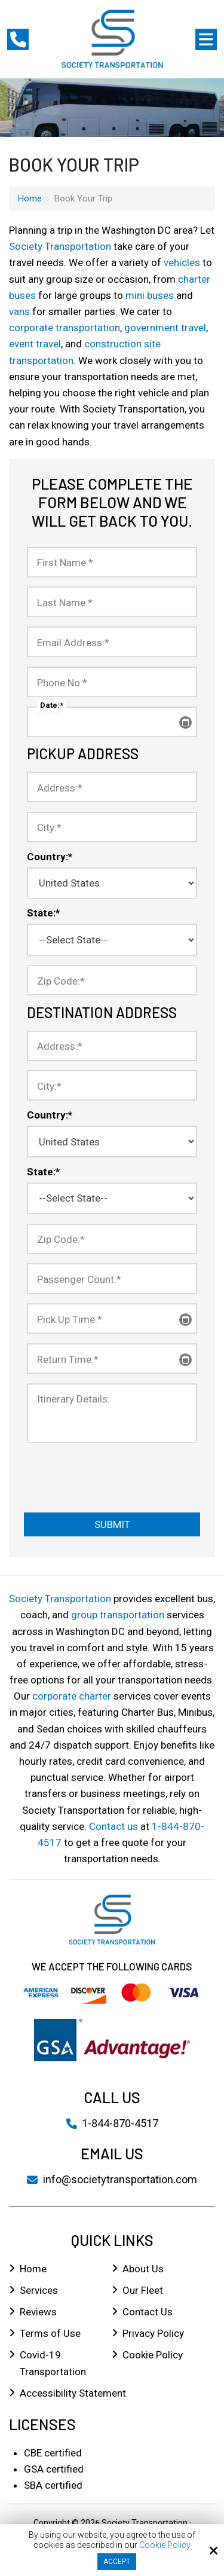 This screenshot has height=2576, width=224. I want to click on [Last Name:*], so click(112, 601).